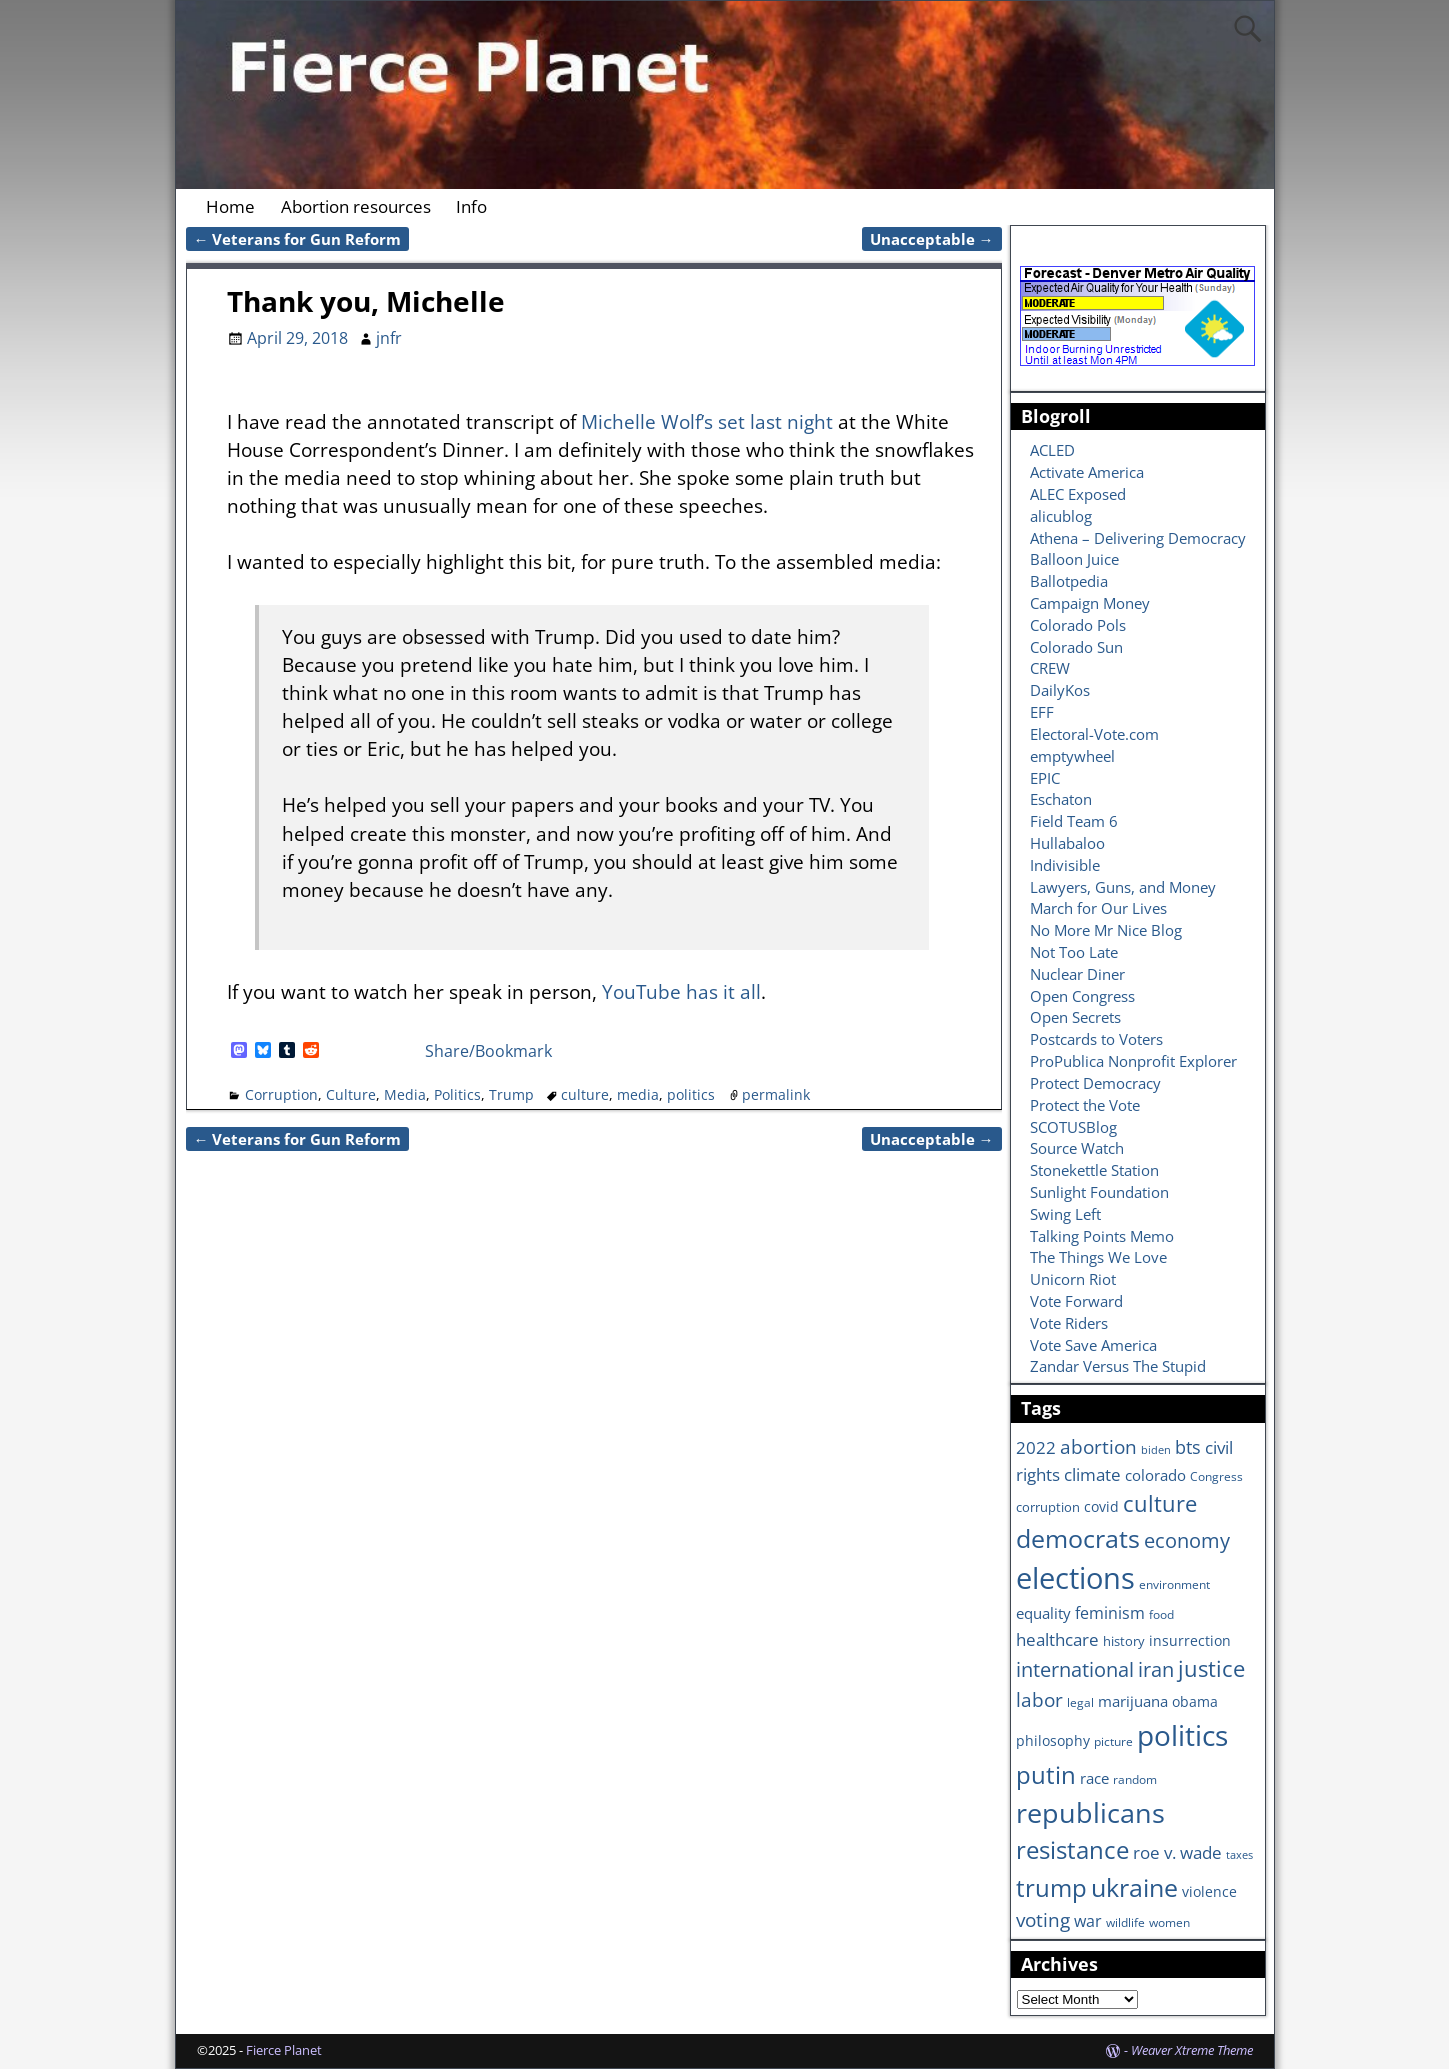 The image size is (1449, 2069). What do you see at coordinates (1061, 516) in the screenshot?
I see `alicublog` at bounding box center [1061, 516].